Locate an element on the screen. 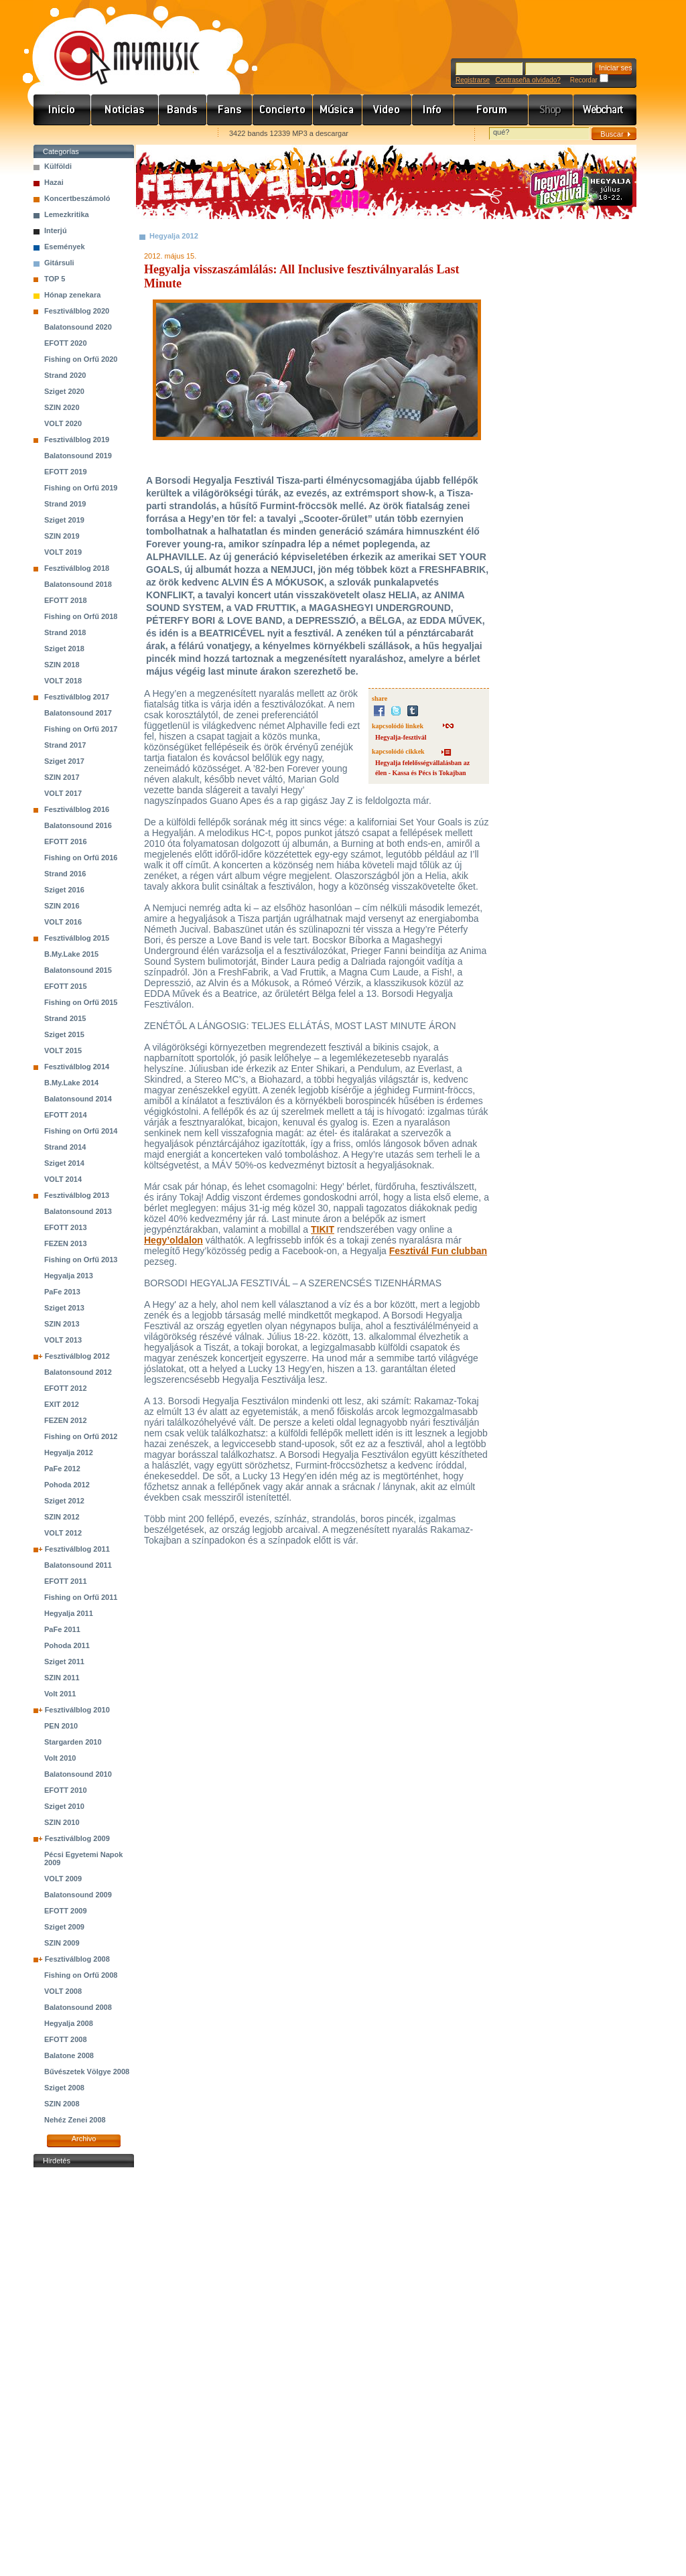  Volt 2011 is located at coordinates (60, 1694).